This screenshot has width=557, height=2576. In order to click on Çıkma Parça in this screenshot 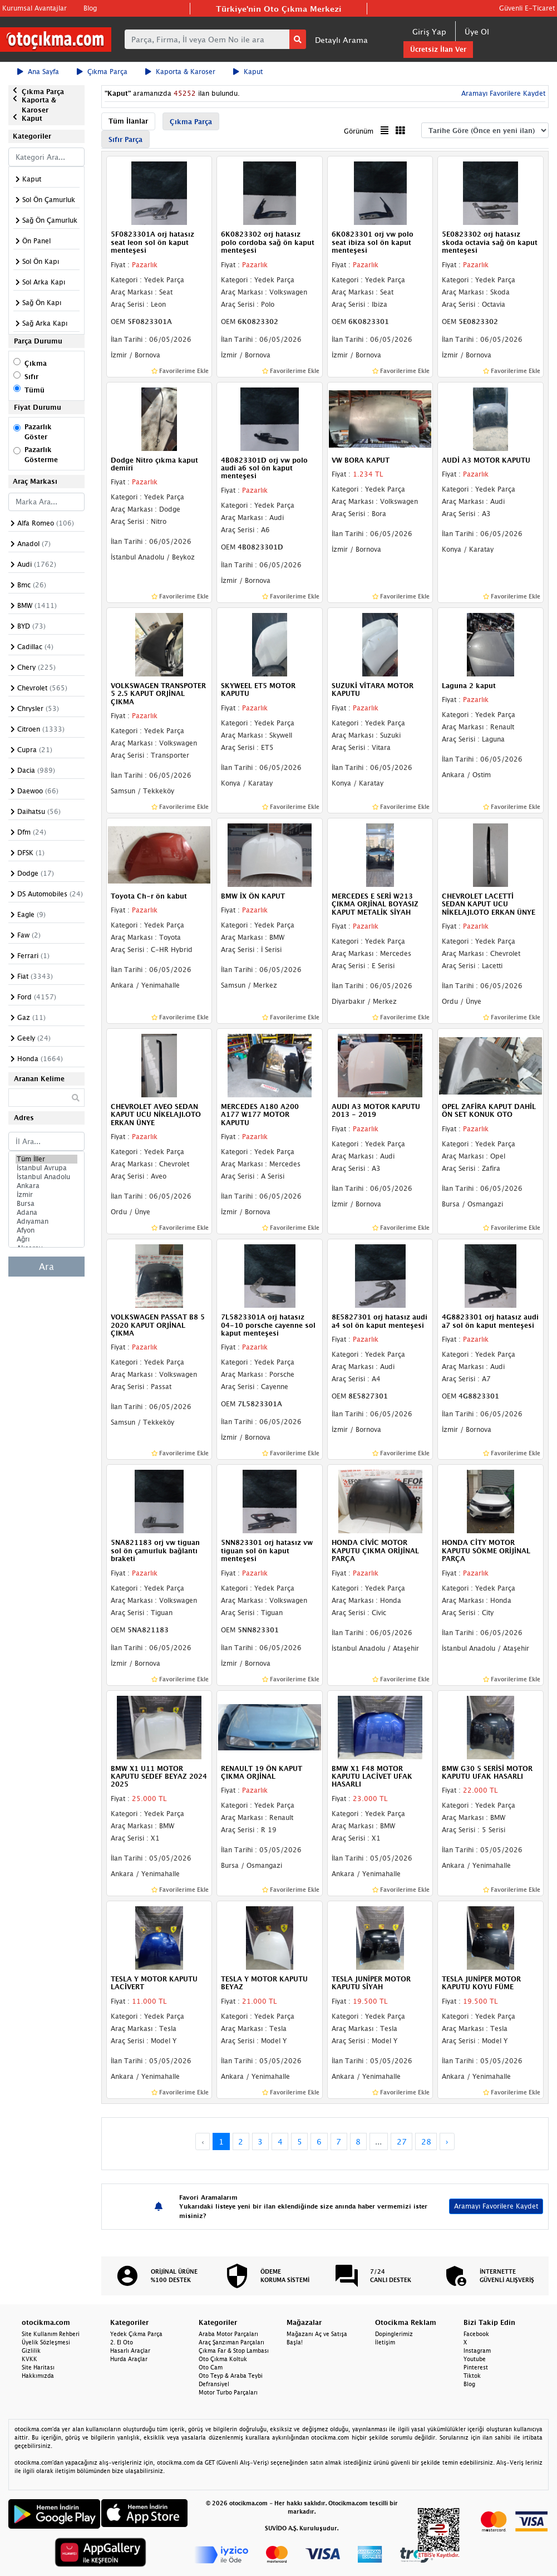, I will do `click(102, 71)`.